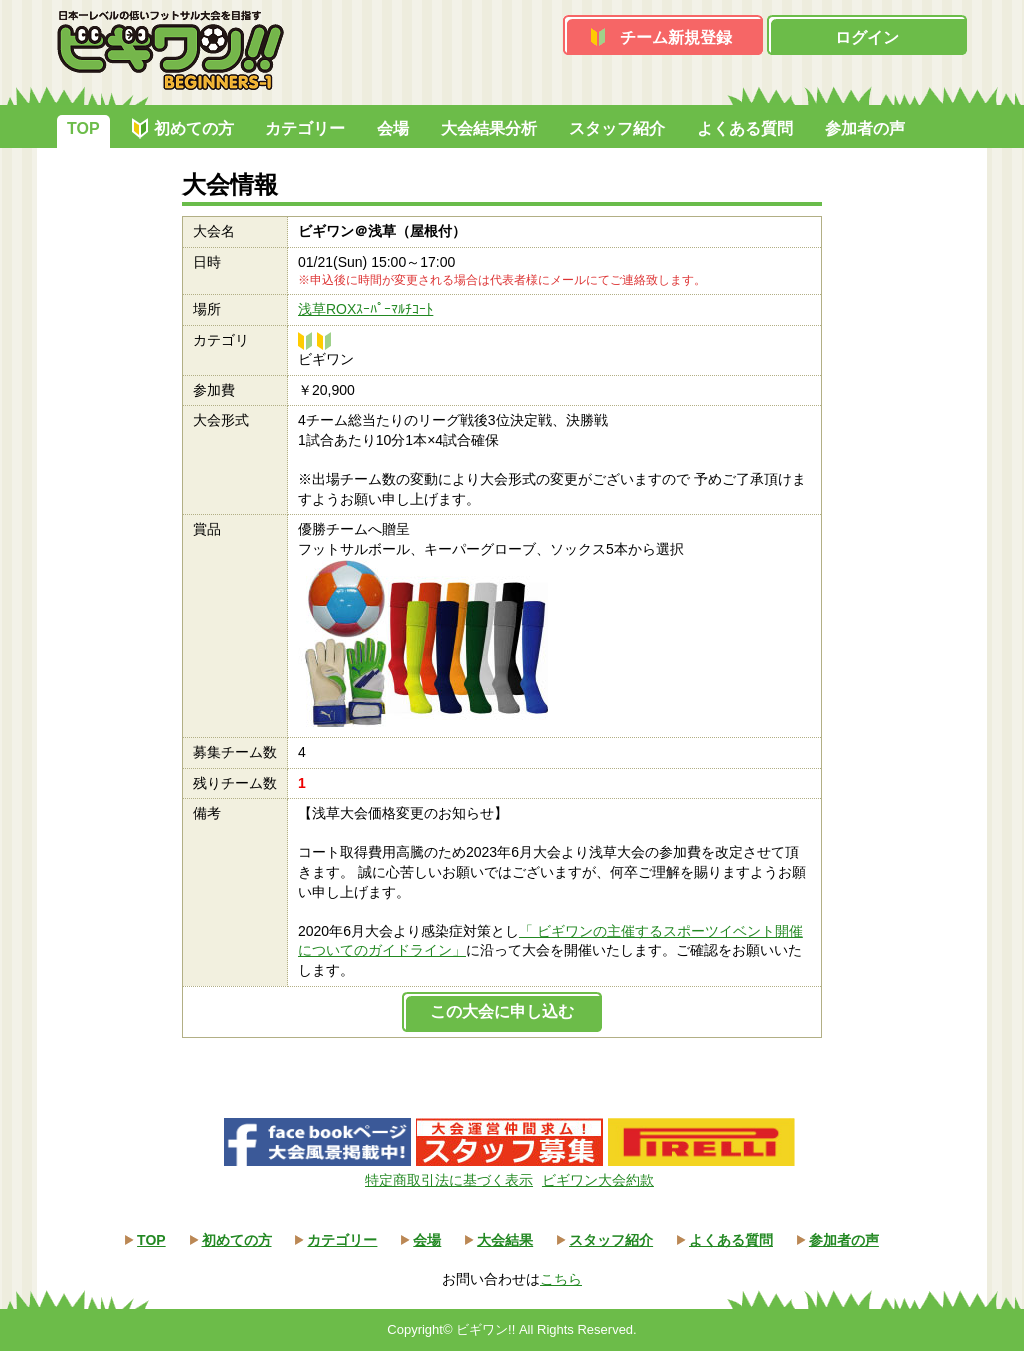 Image resolution: width=1024 pixels, height=1351 pixels. I want to click on ビギワン大会約款, so click(598, 1180).